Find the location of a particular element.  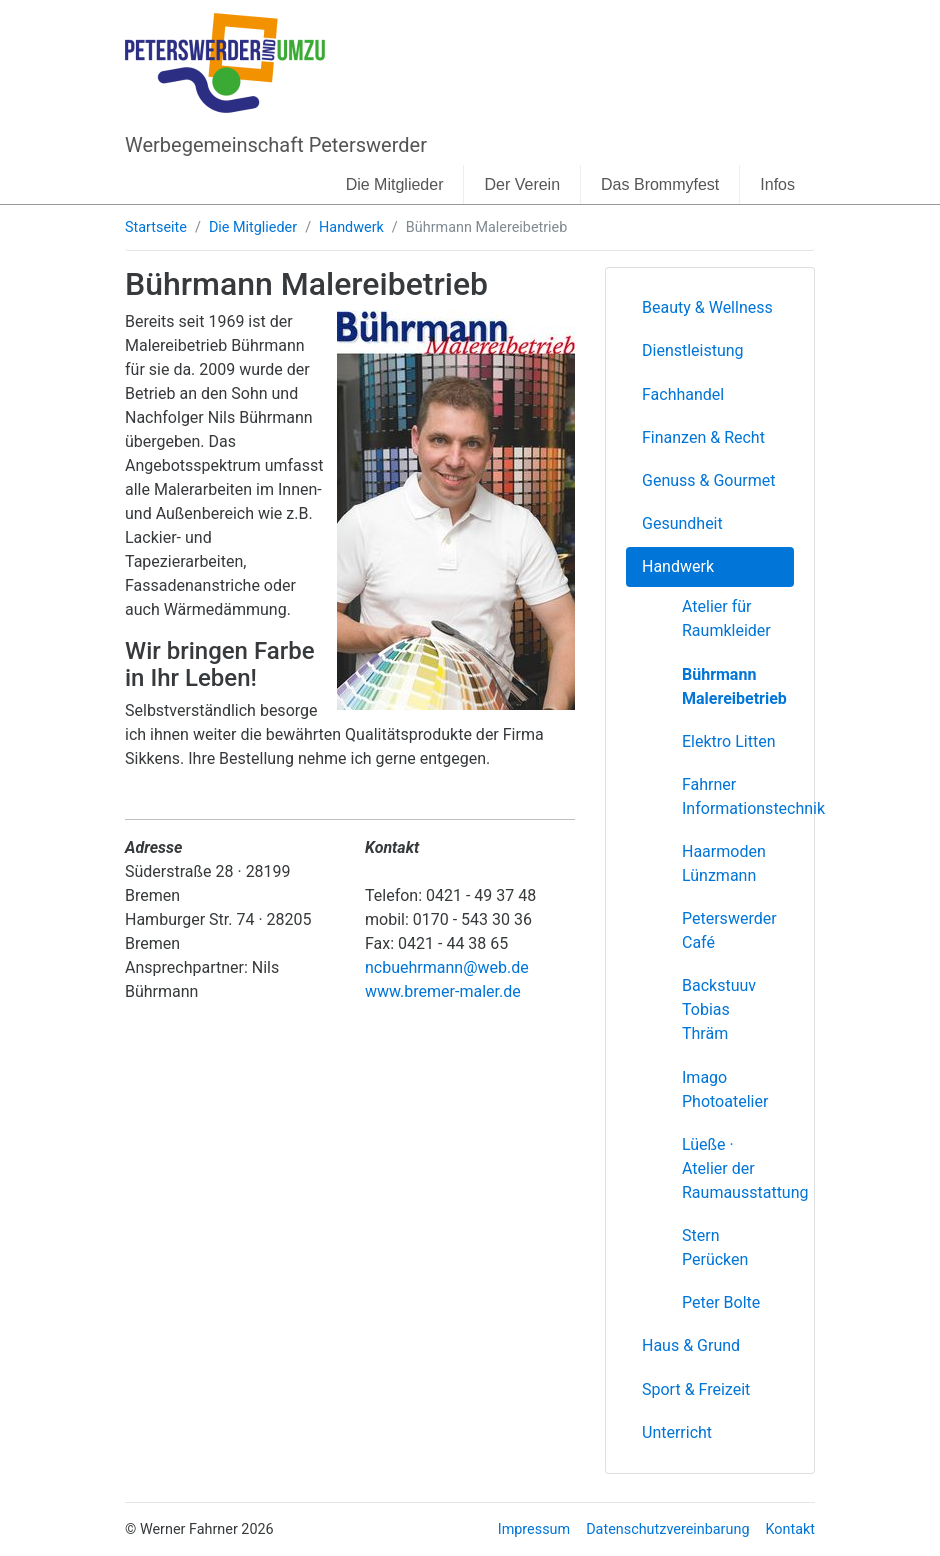

Beauty & Wellness is located at coordinates (707, 307).